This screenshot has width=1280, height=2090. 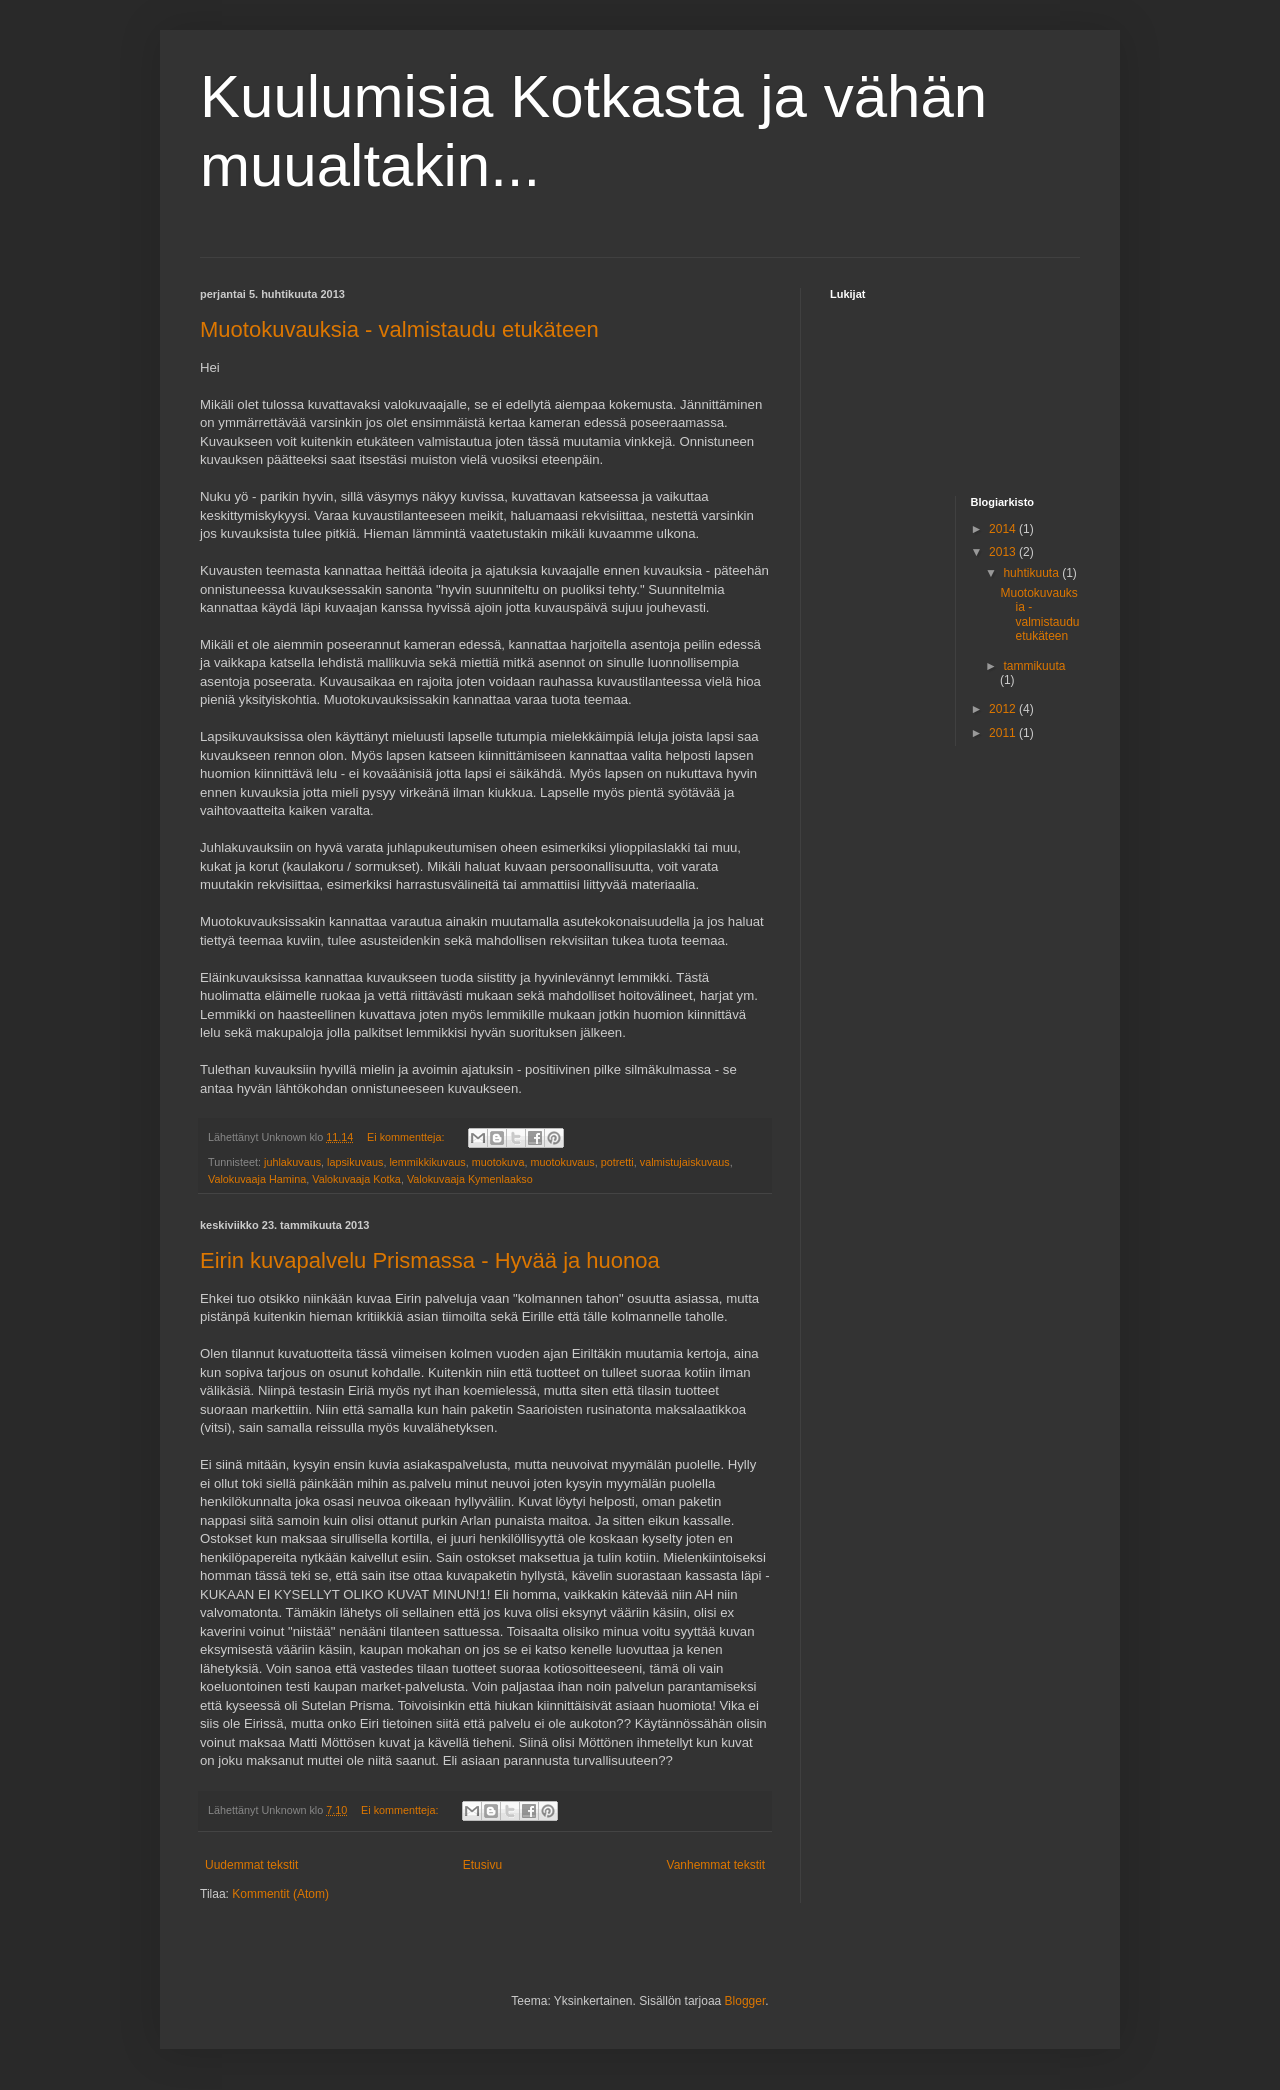 I want to click on muotokuva, so click(x=498, y=1162).